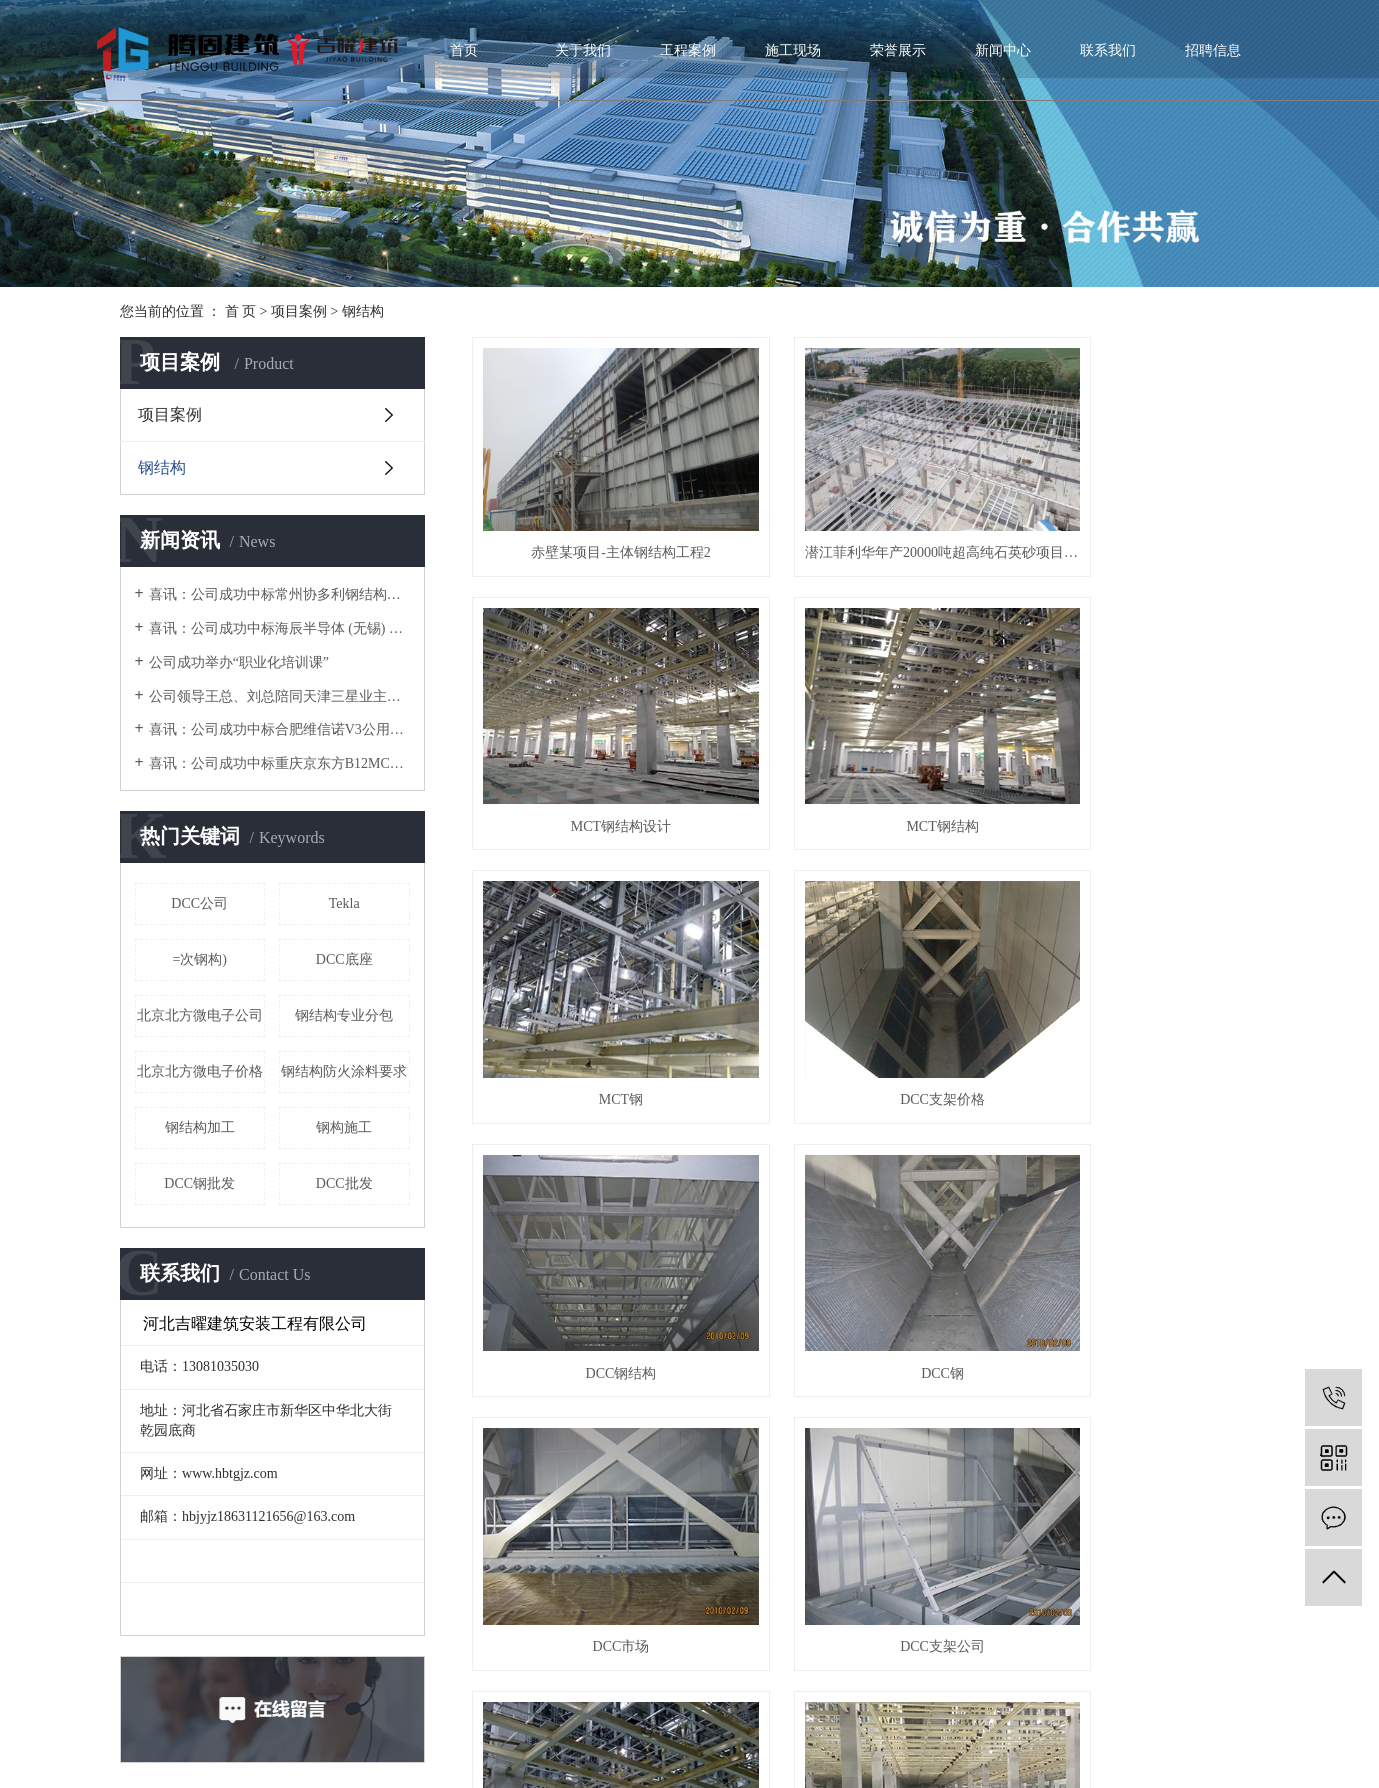 Image resolution: width=1379 pixels, height=1788 pixels. I want to click on 首 页, so click(241, 311).